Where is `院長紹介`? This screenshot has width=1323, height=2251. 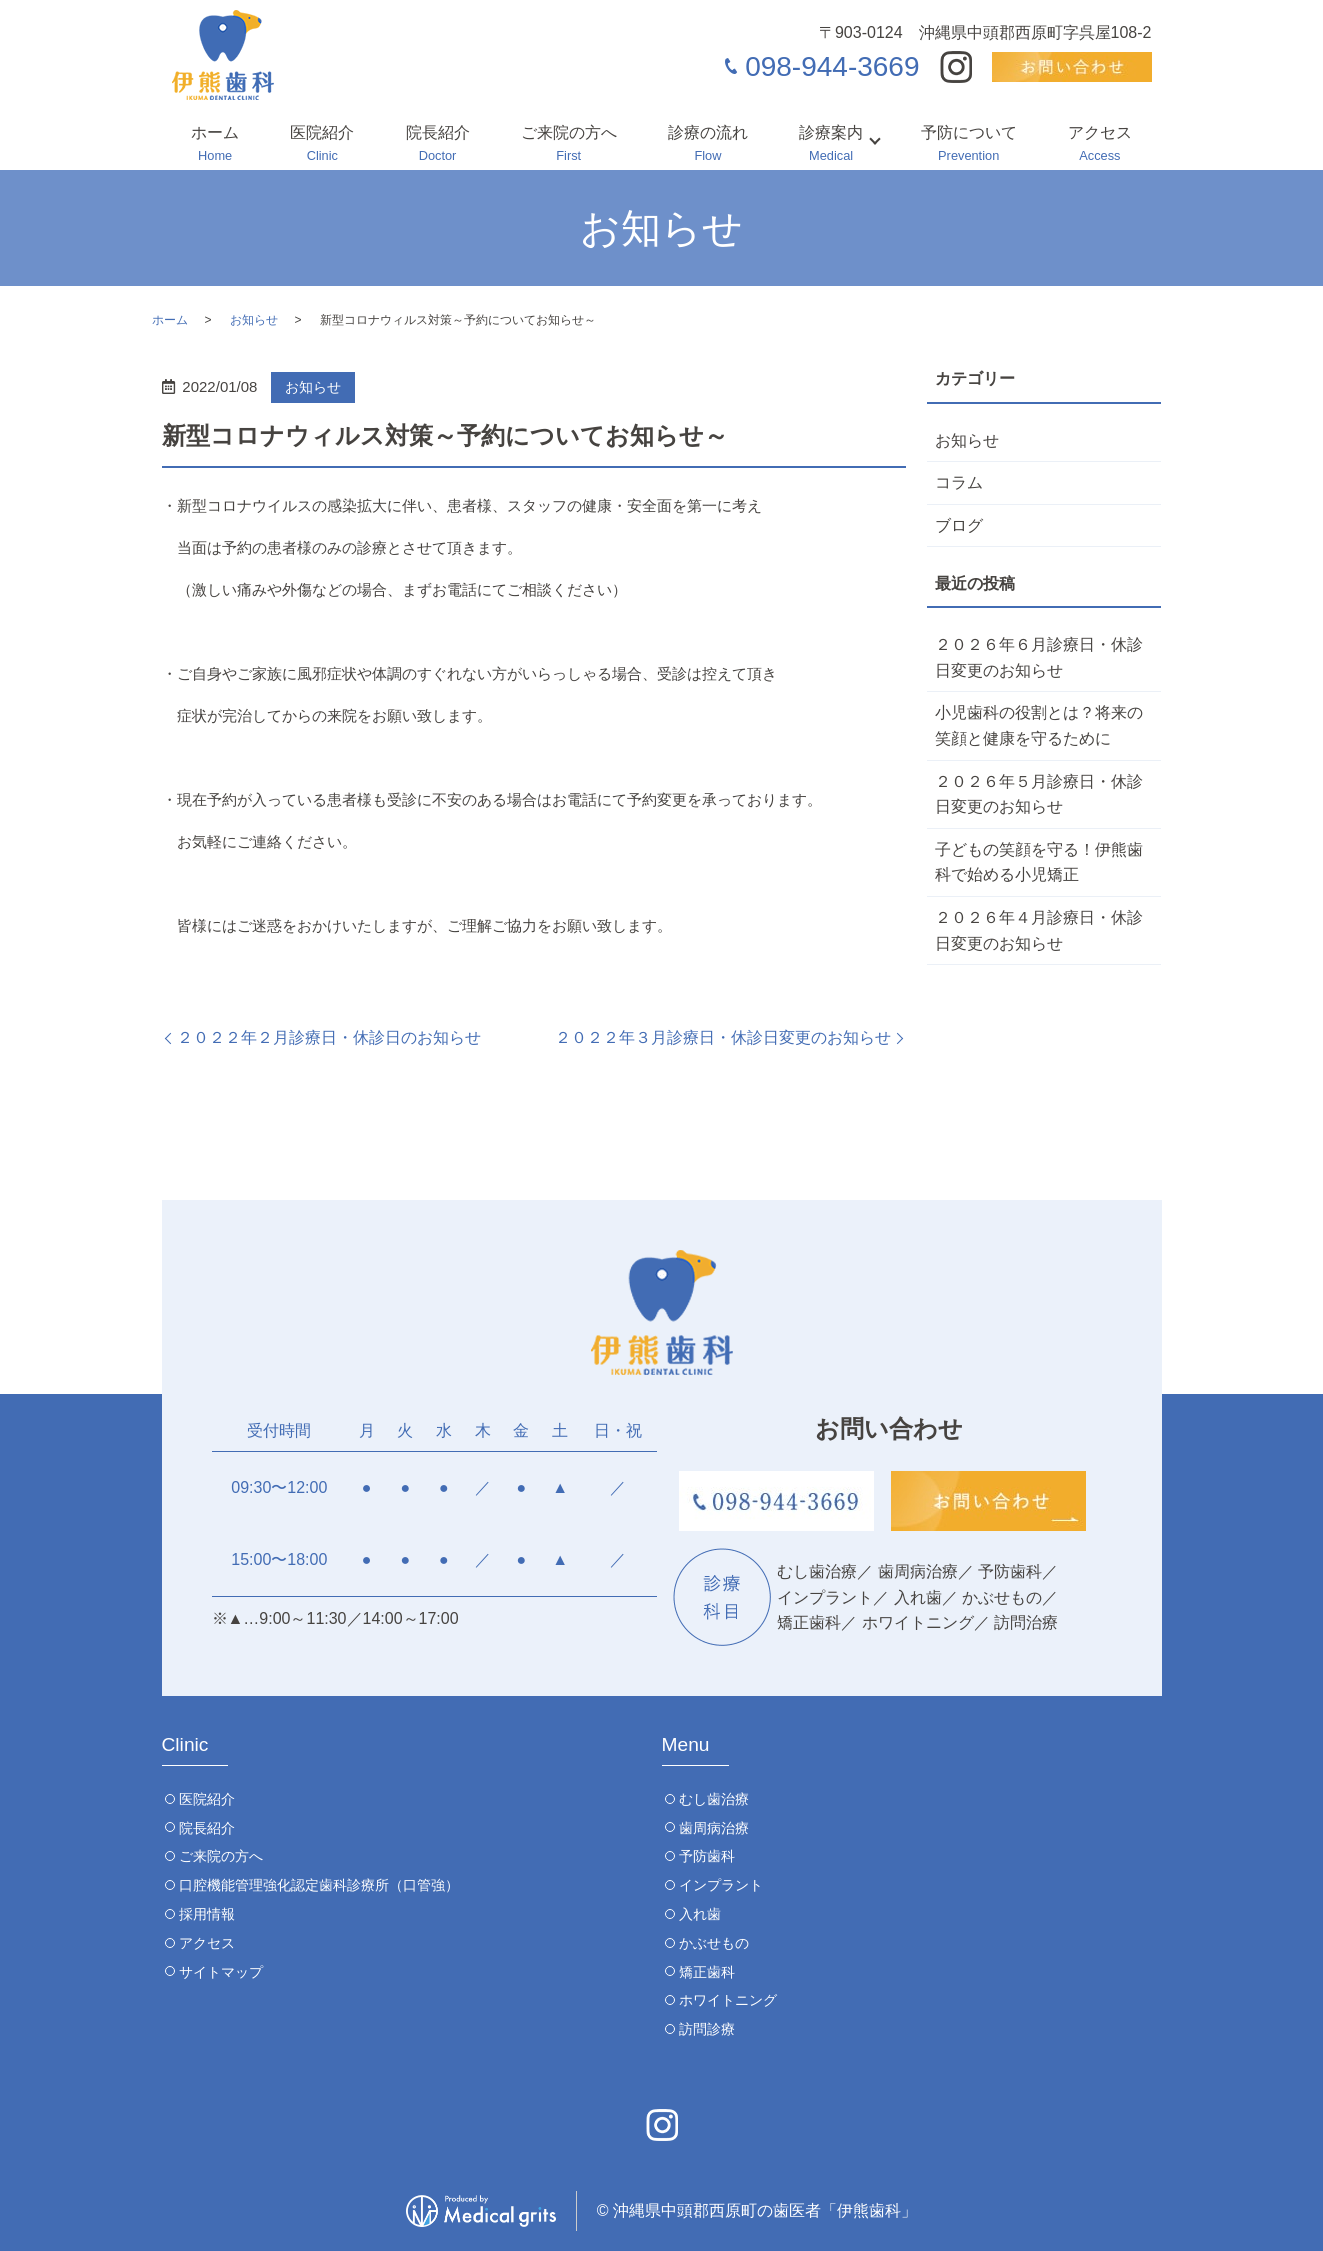 院長紹介 is located at coordinates (438, 145).